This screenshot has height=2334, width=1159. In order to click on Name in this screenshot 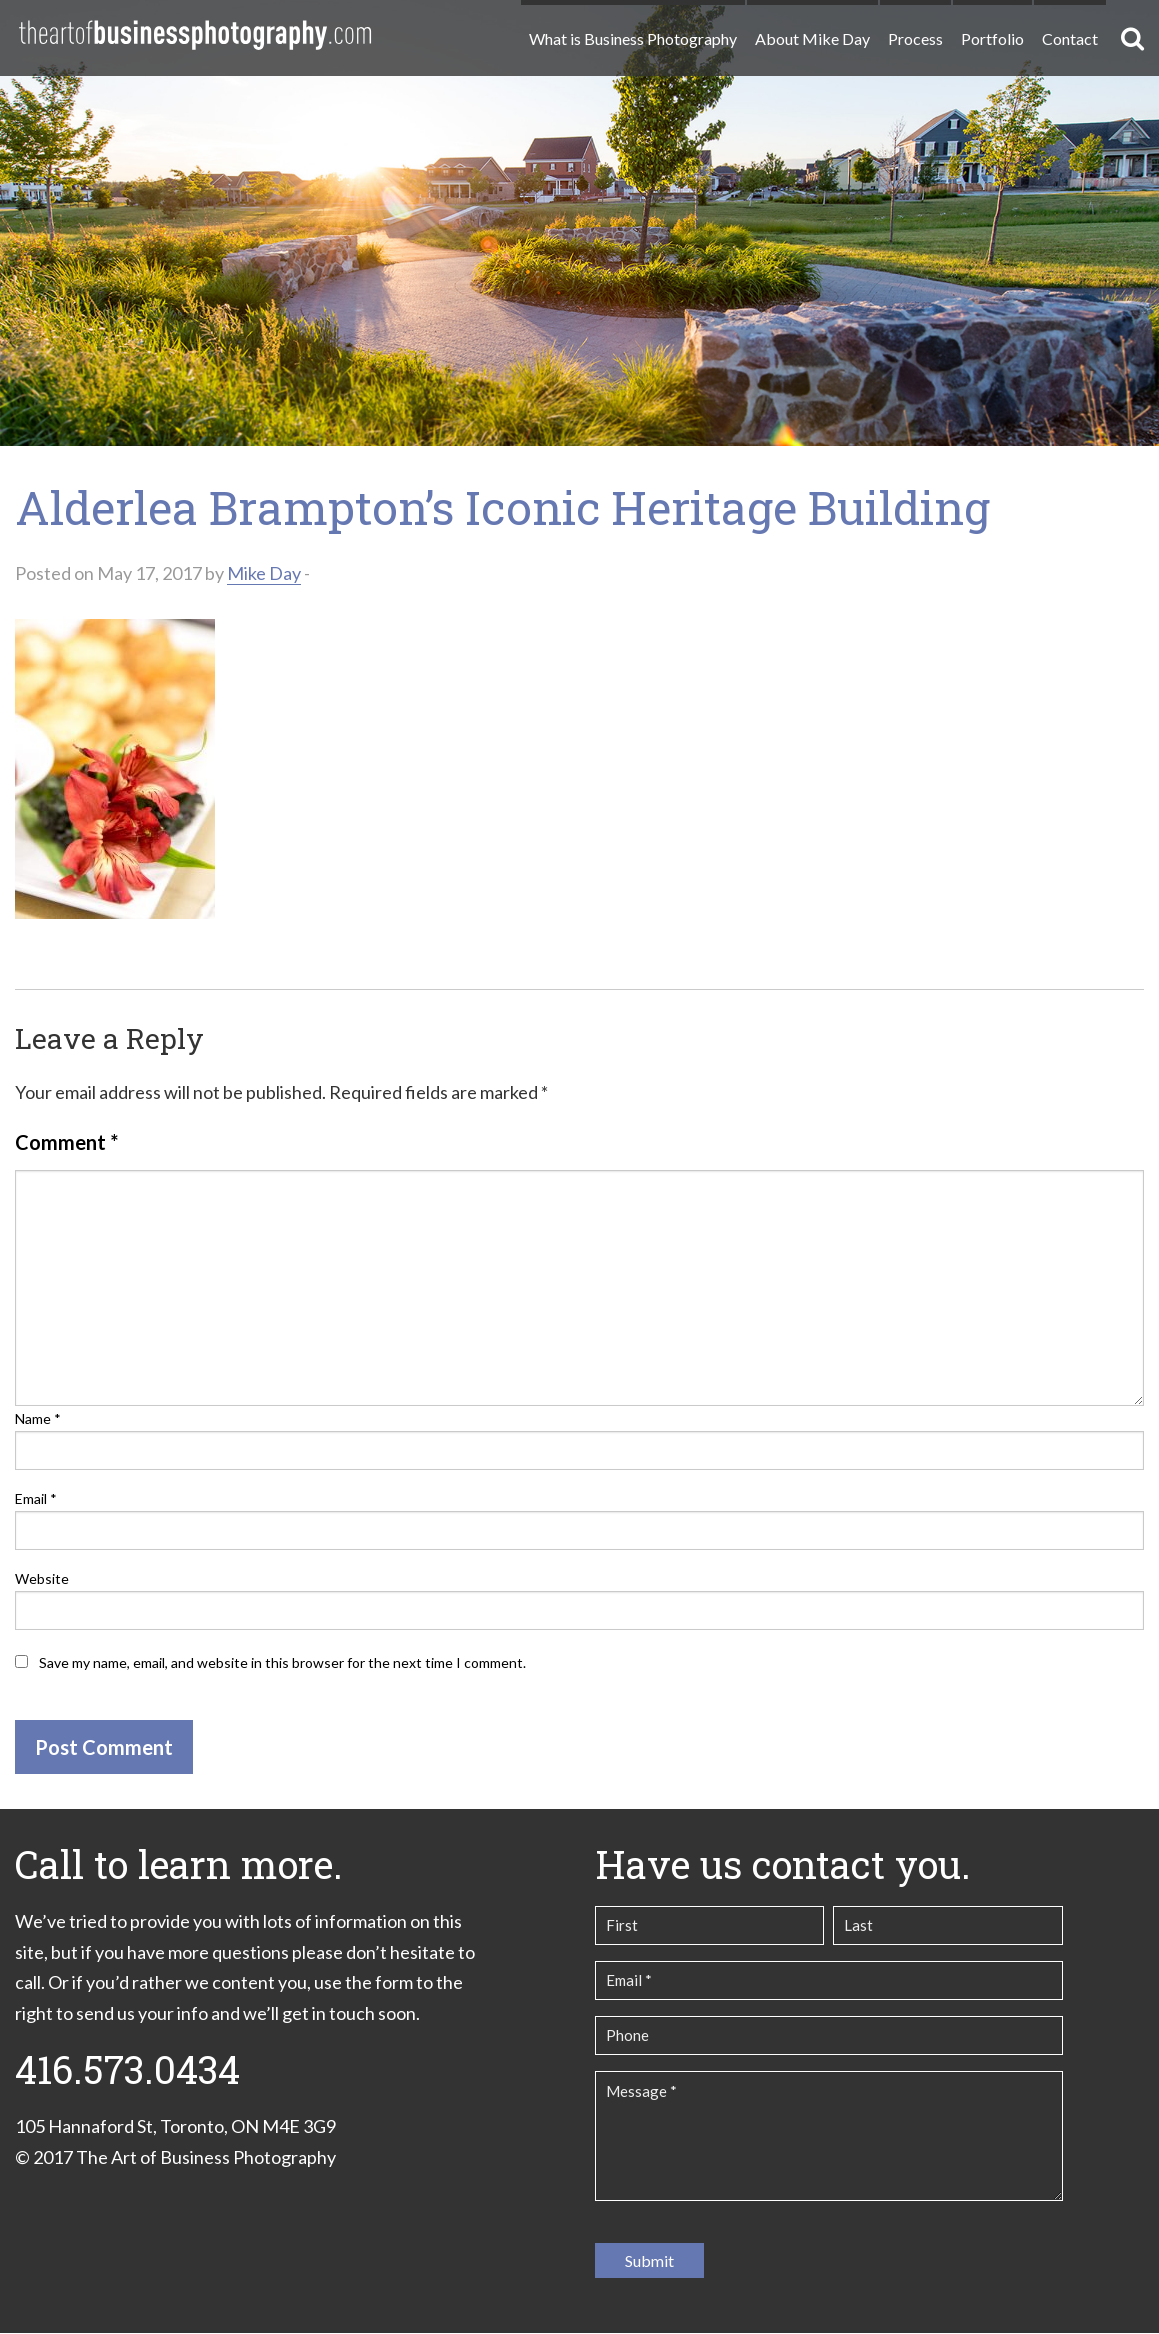, I will do `click(38, 1418)`.